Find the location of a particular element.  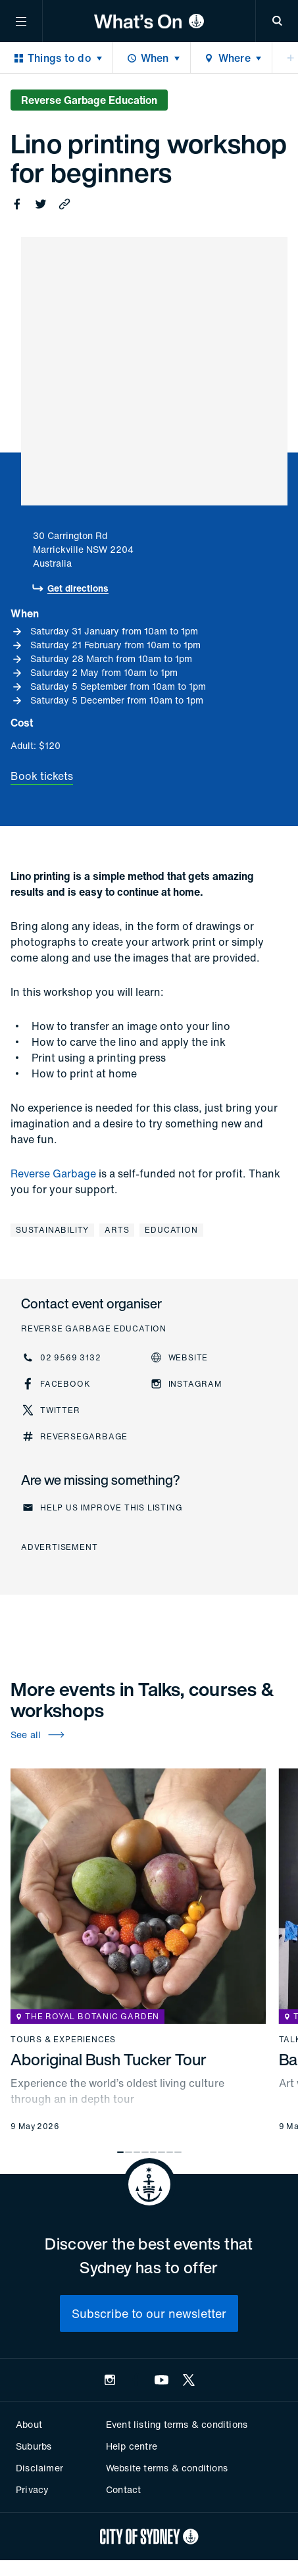

Event listing terms & conditions is located at coordinates (176, 2424).